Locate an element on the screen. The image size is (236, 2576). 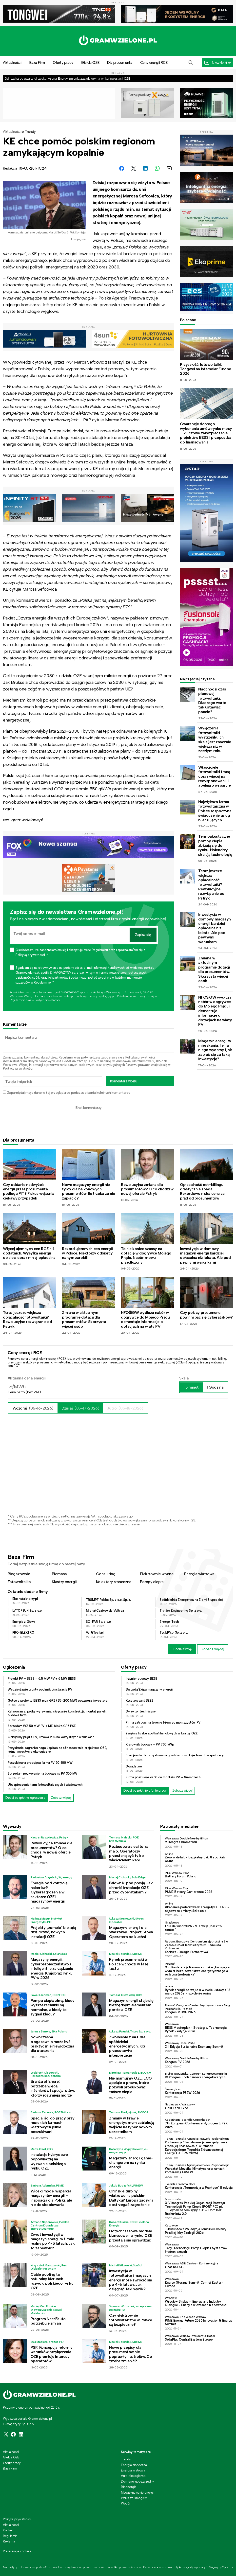
Zapamiętaj moje dane w tej przeglądarce podczas pisania kolejnych komentarzy. is located at coordinates (68, 1093).